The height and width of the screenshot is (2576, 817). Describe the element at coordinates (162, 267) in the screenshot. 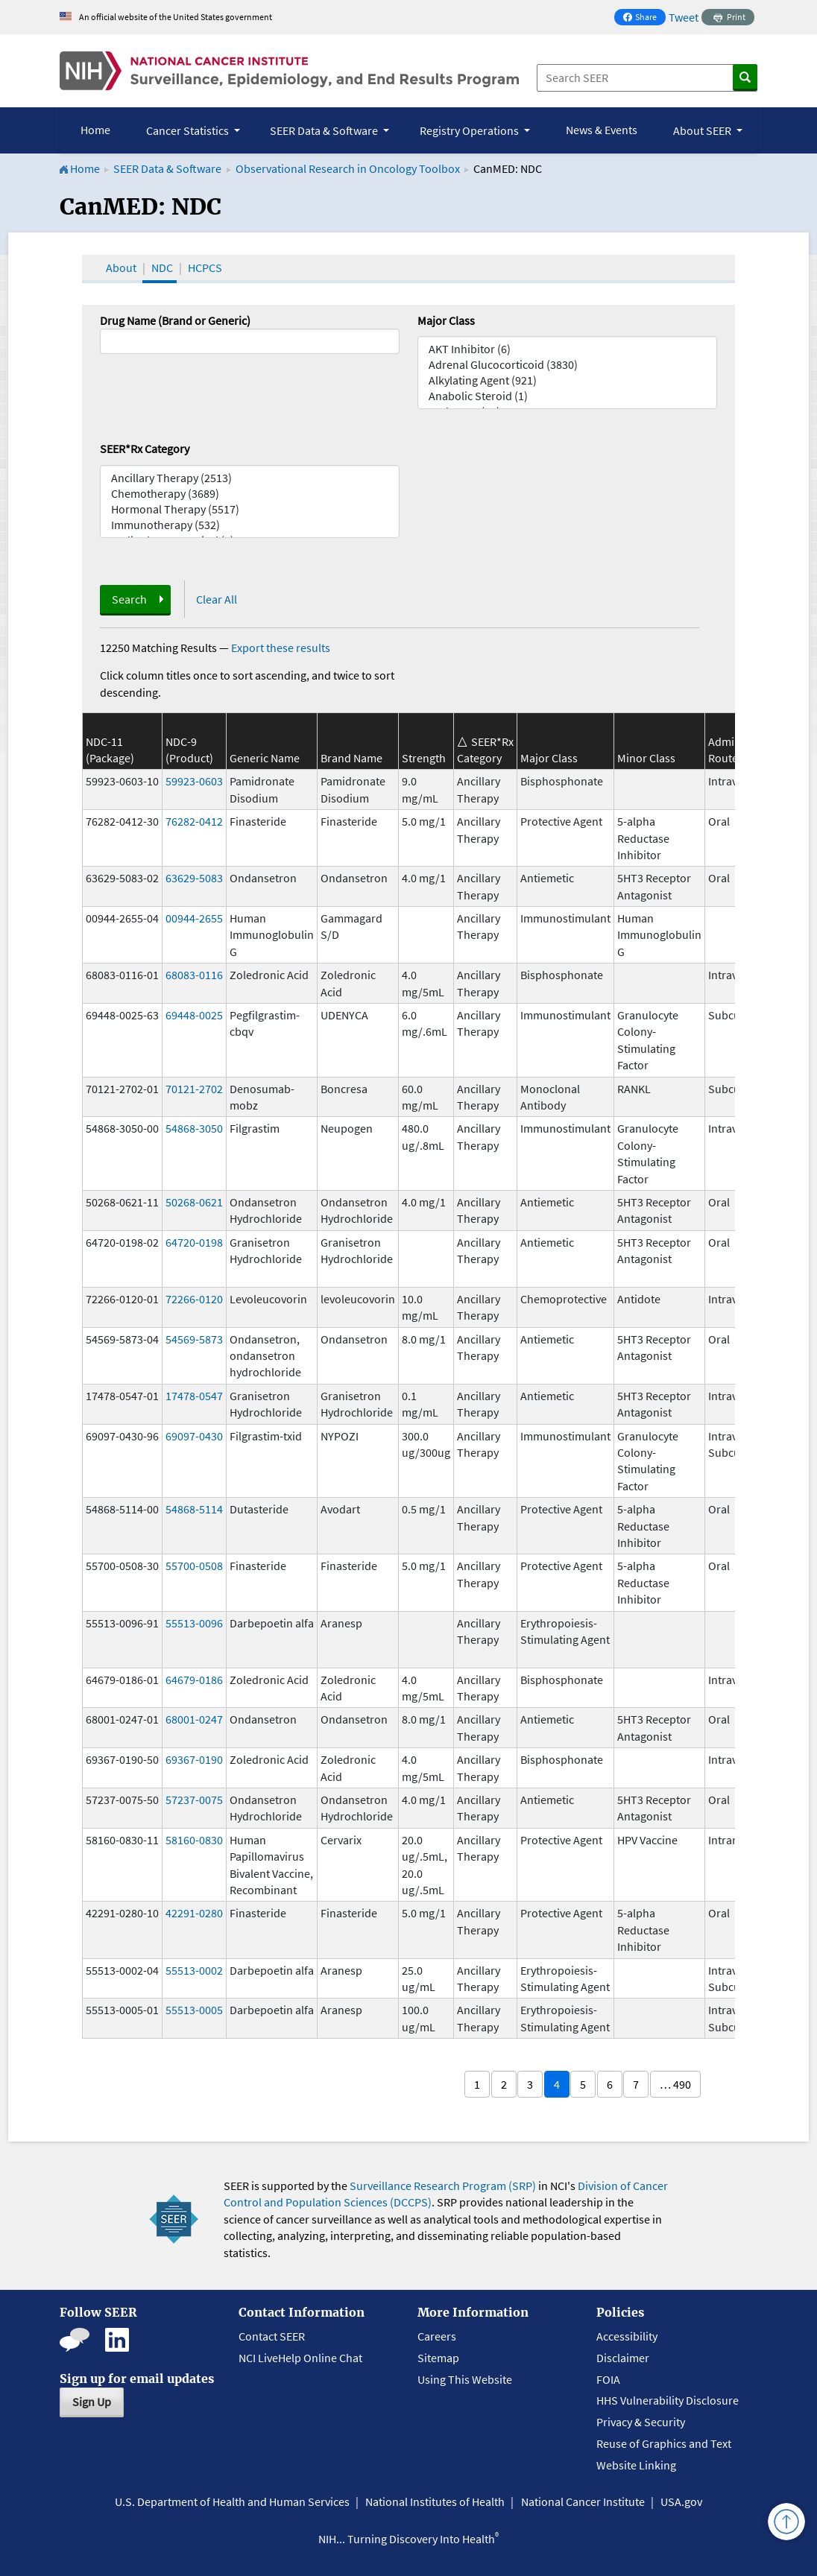

I see `NDC` at that location.